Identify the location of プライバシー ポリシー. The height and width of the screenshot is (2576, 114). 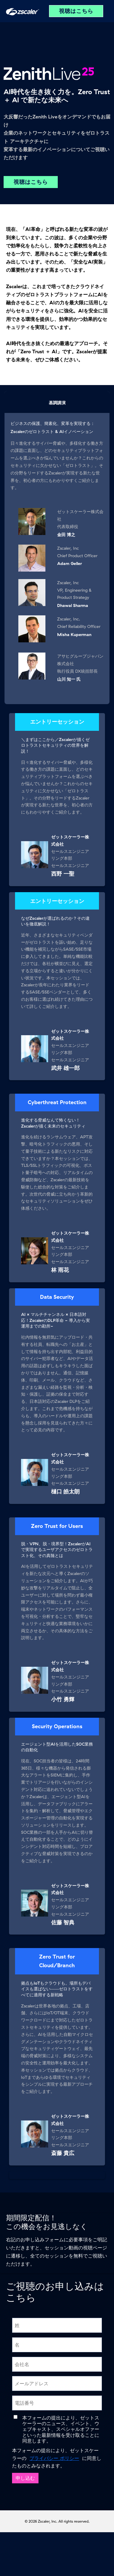
(54, 2458).